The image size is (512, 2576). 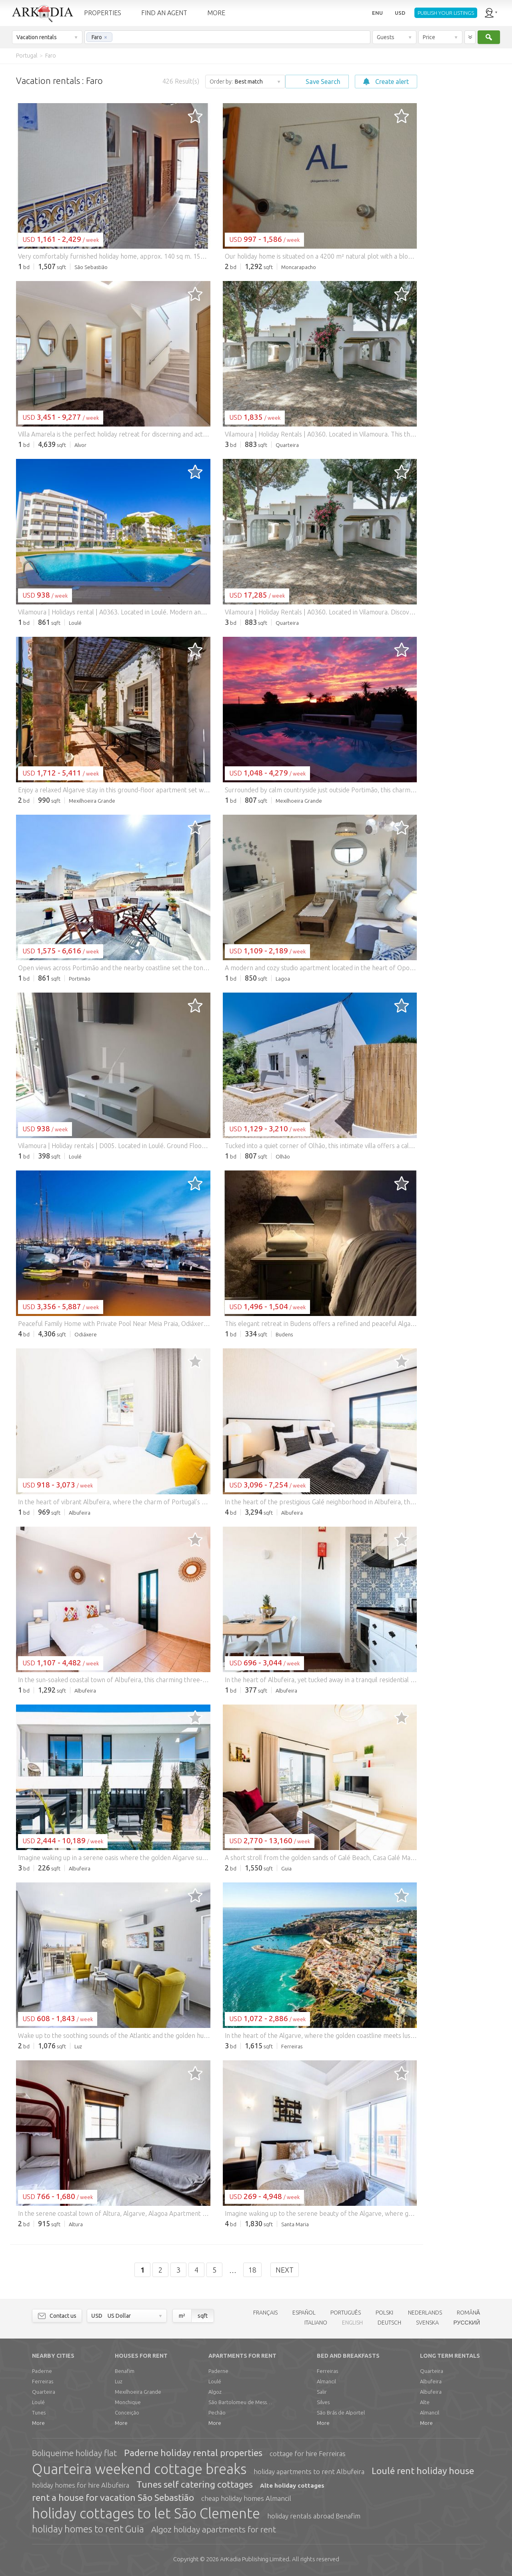 I want to click on Alte holiday cottages, so click(x=292, y=2485).